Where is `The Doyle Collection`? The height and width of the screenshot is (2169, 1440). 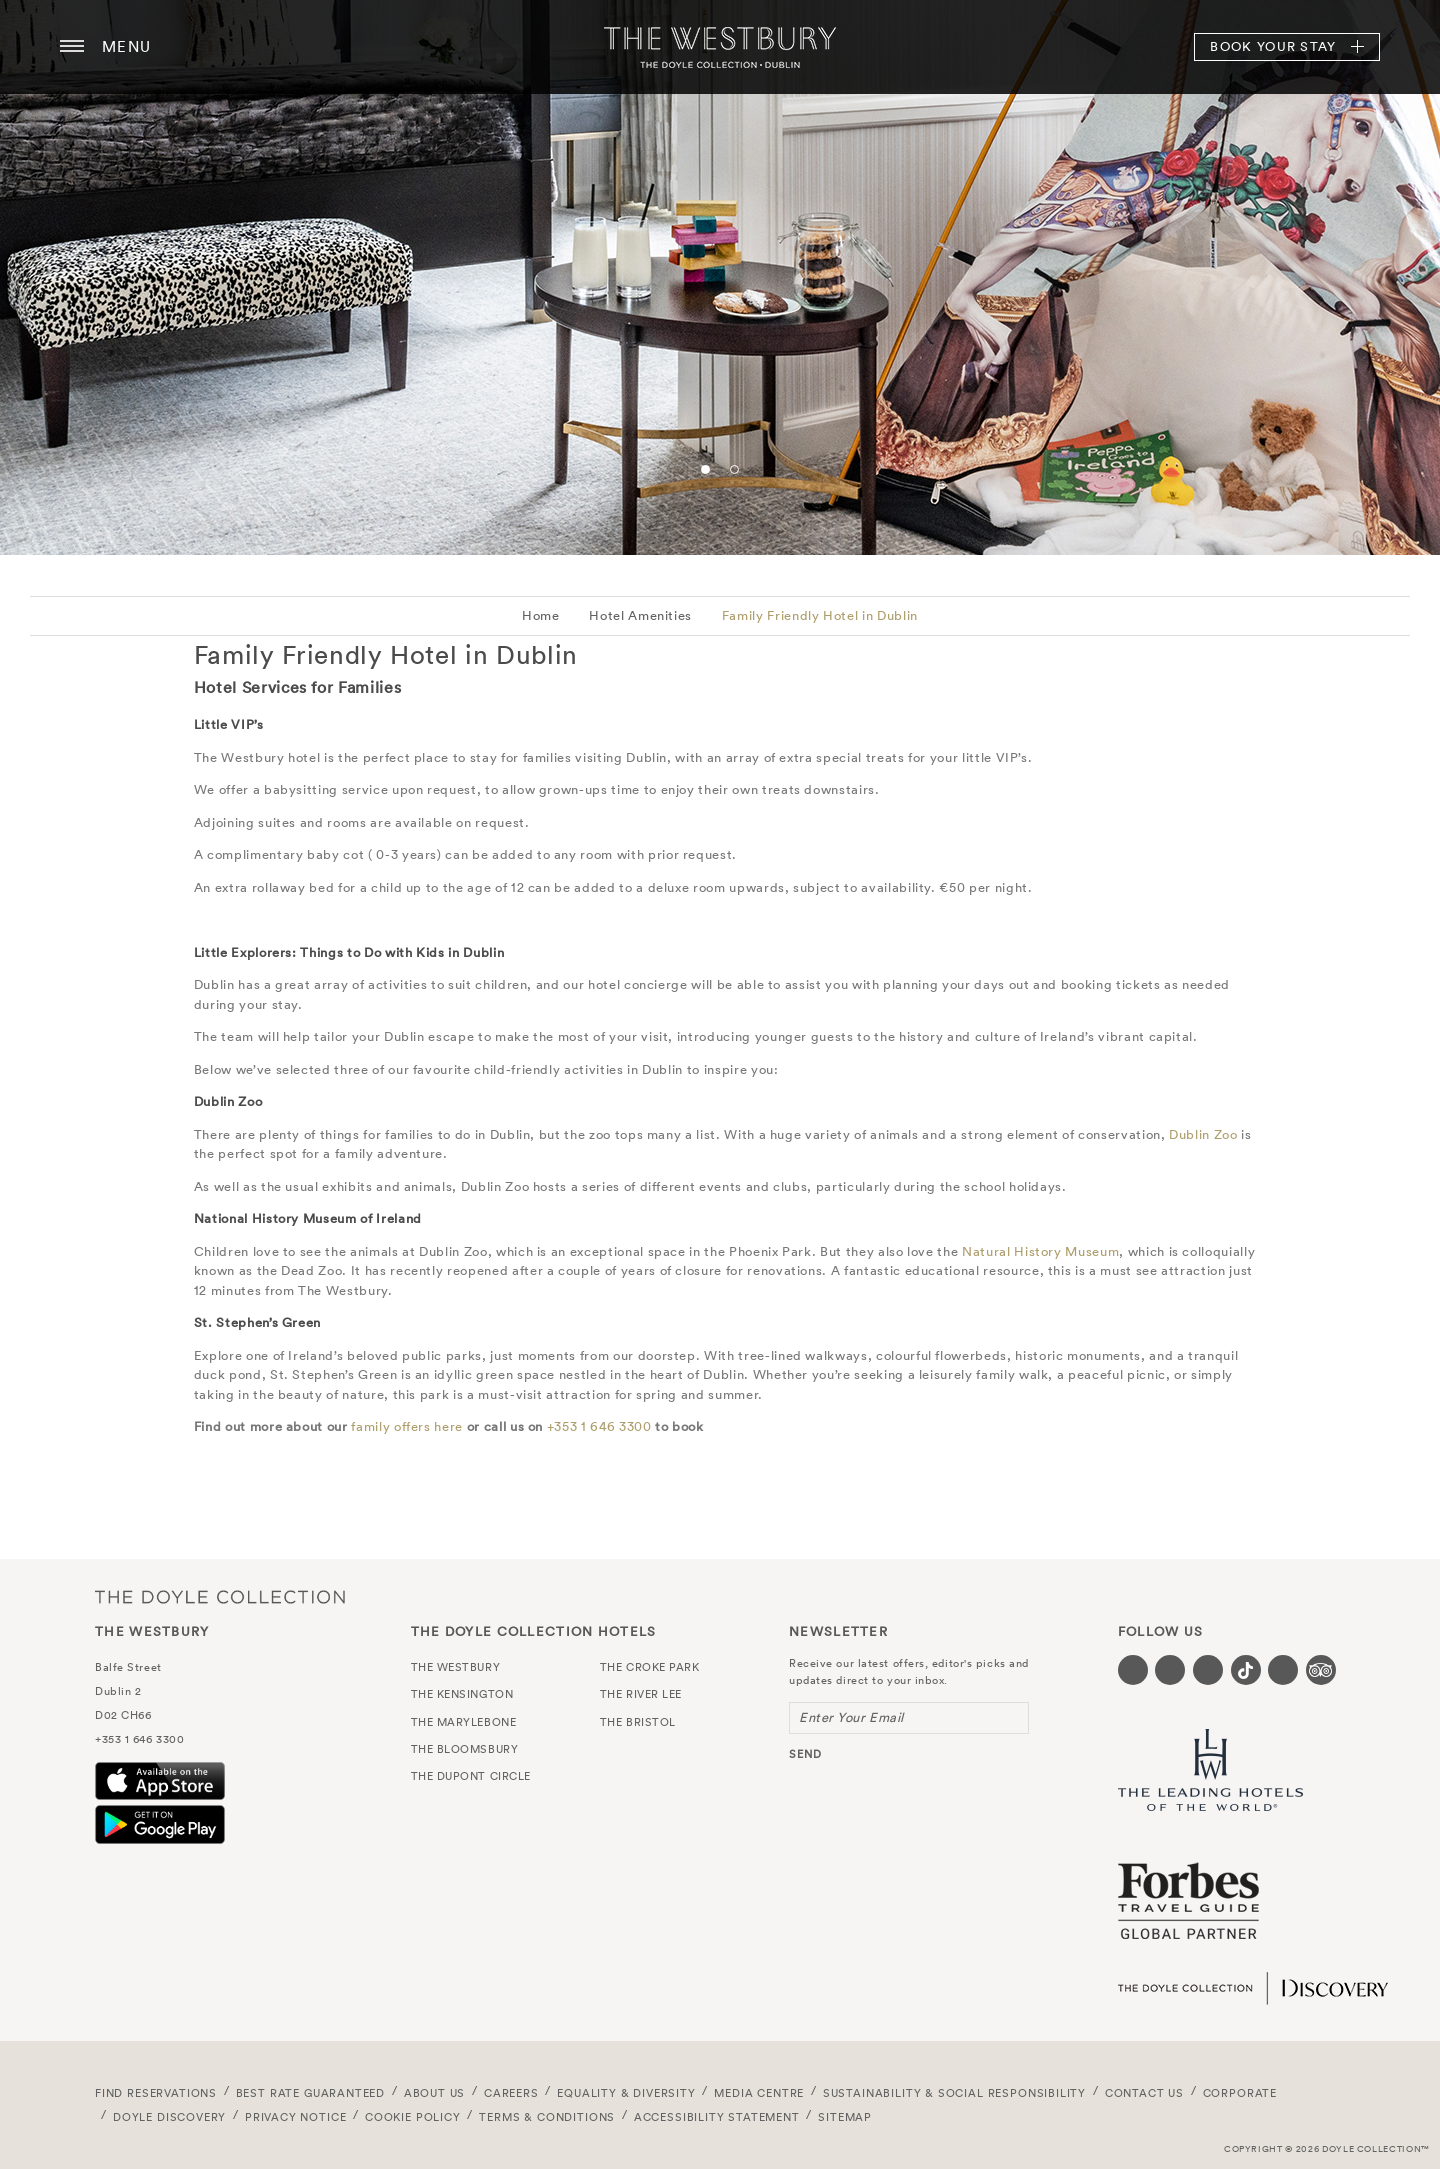
The Doyle Collection is located at coordinates (220, 1596).